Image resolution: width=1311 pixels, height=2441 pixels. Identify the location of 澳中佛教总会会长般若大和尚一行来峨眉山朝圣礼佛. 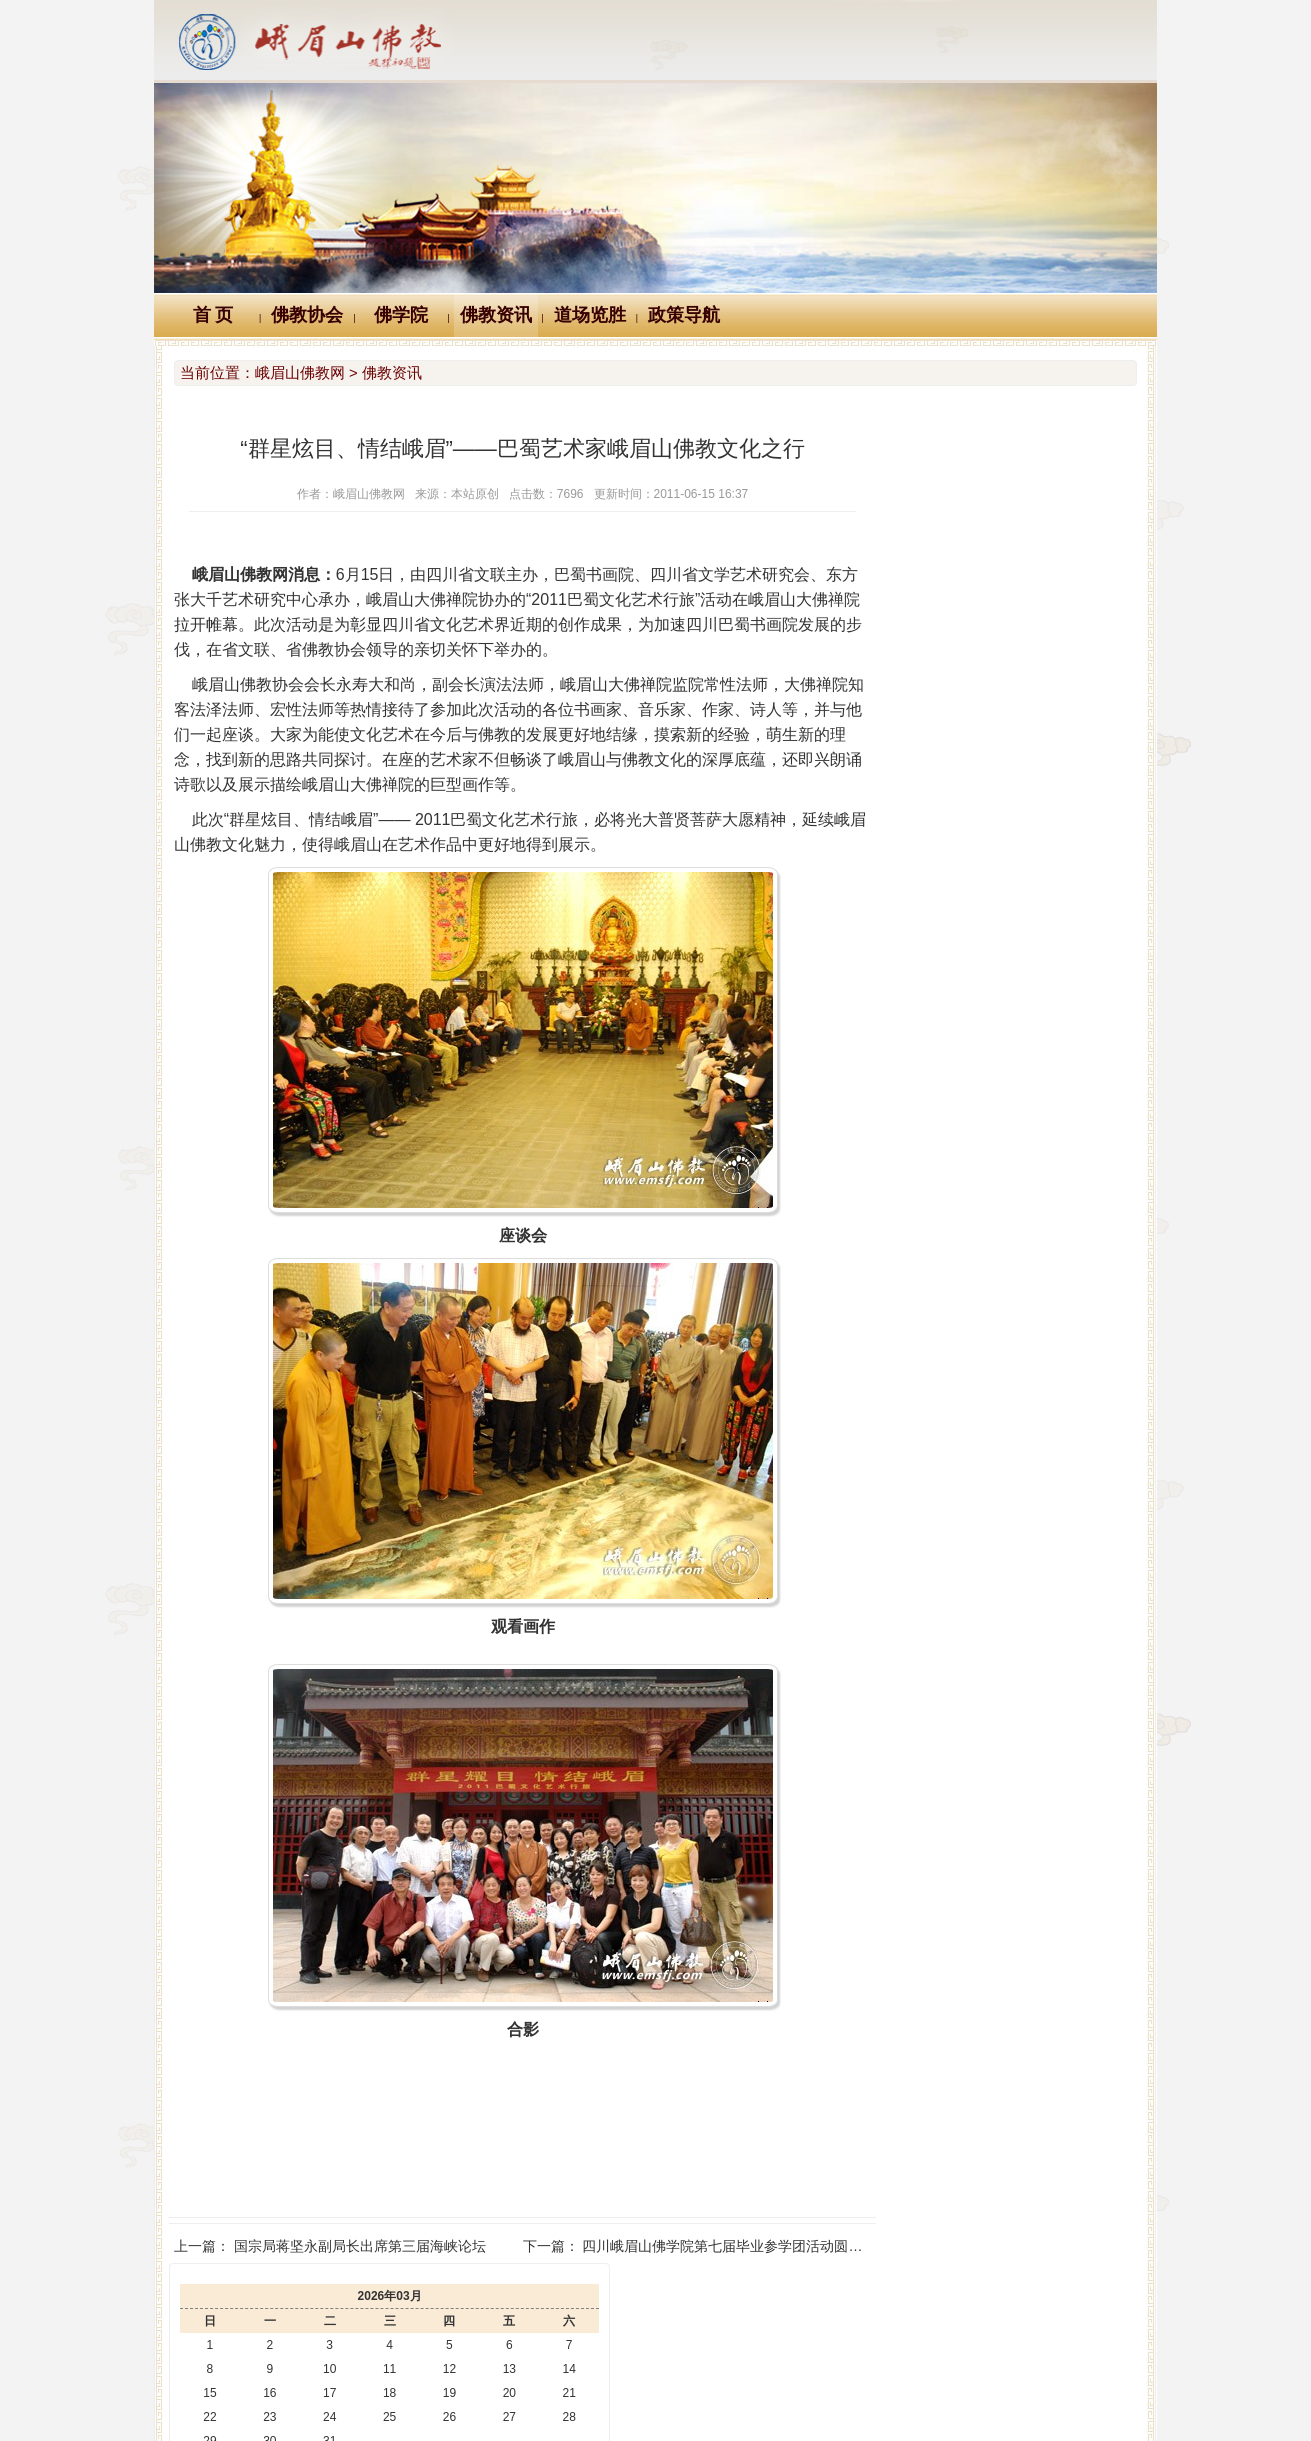
(1025, 855).